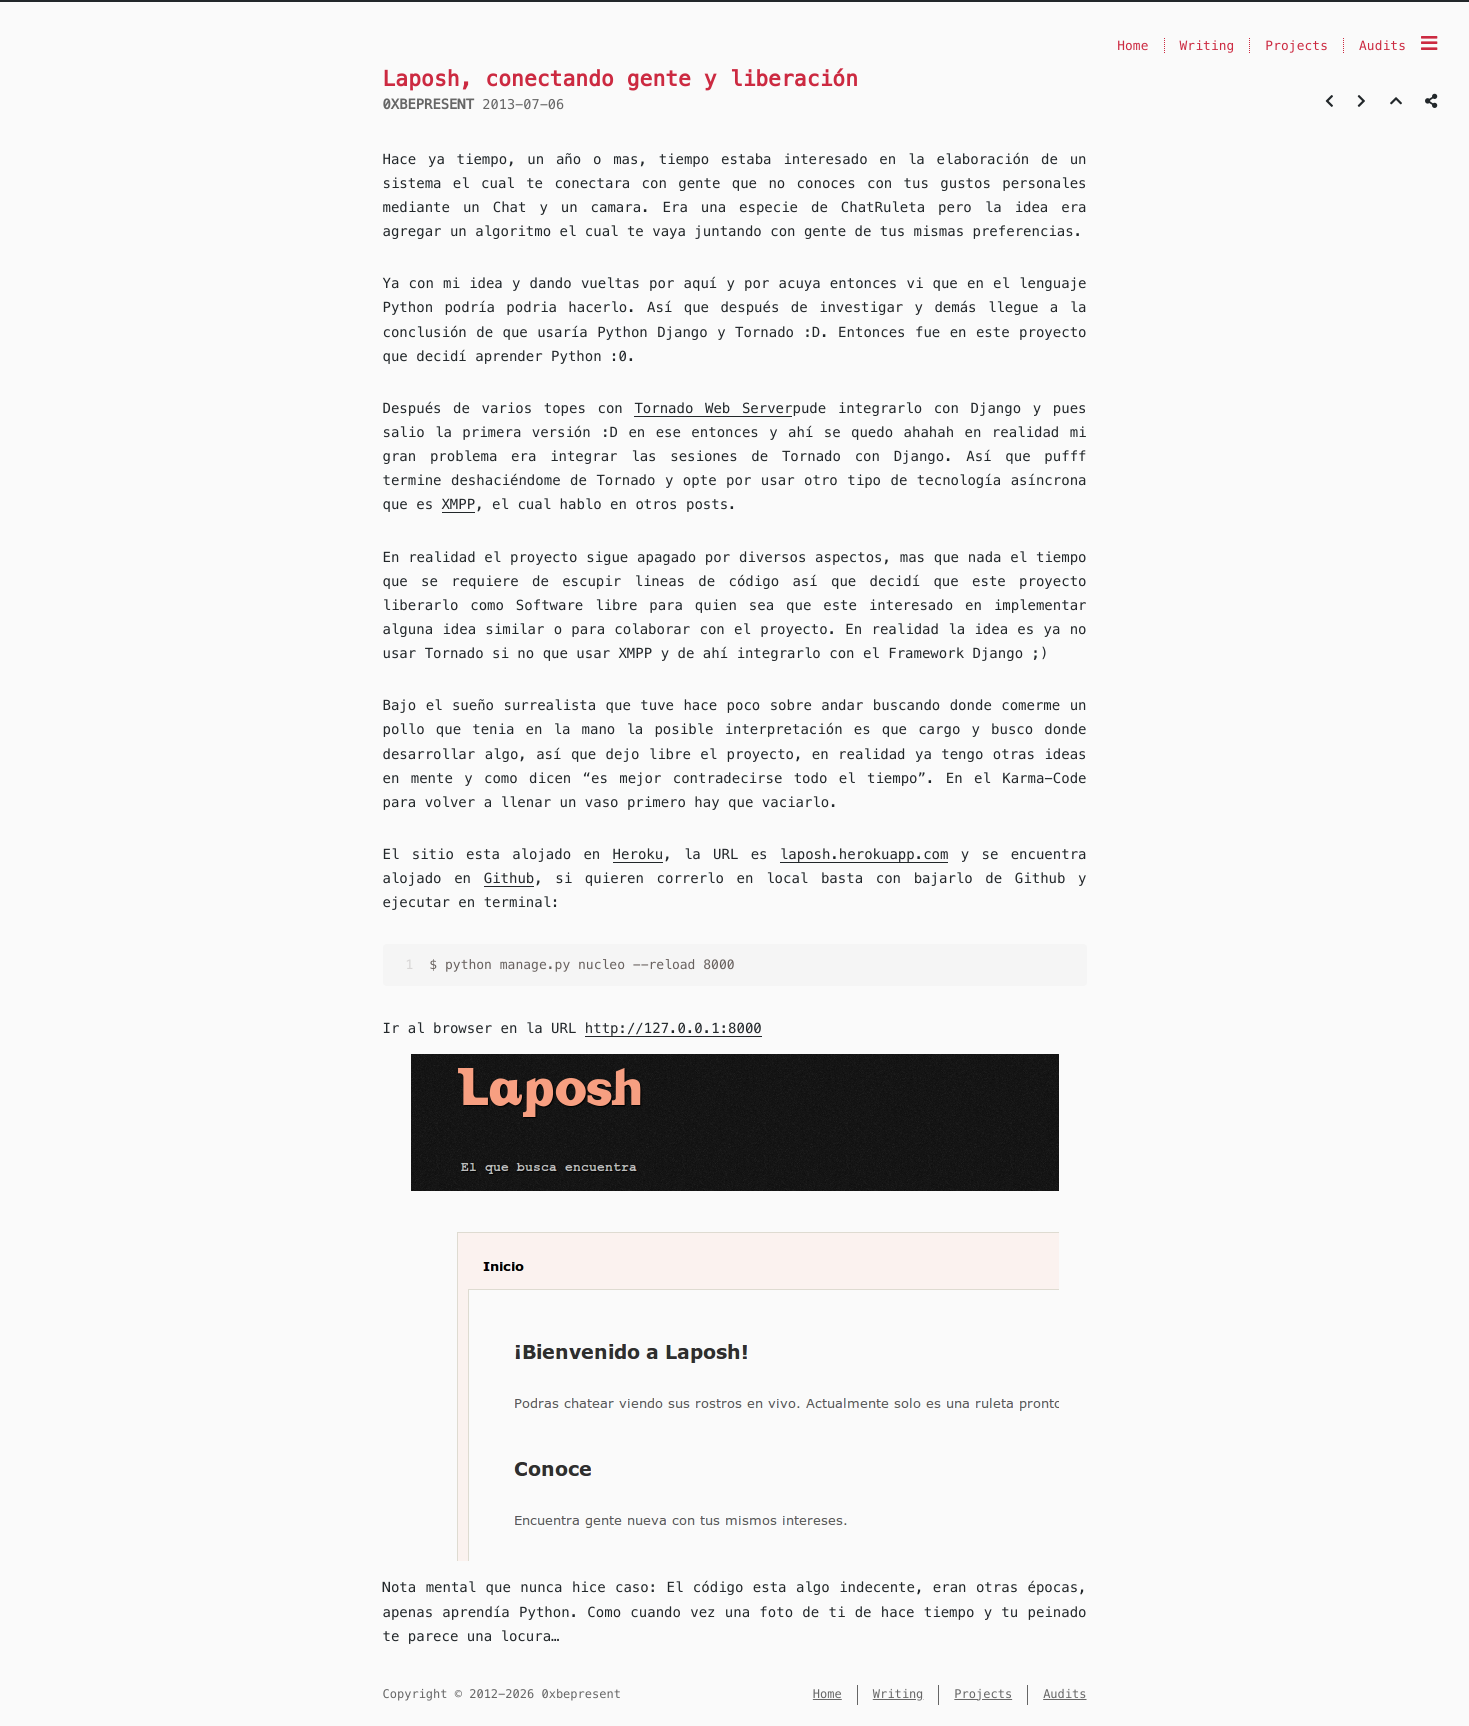  What do you see at coordinates (1382, 45) in the screenshot?
I see `Audits` at bounding box center [1382, 45].